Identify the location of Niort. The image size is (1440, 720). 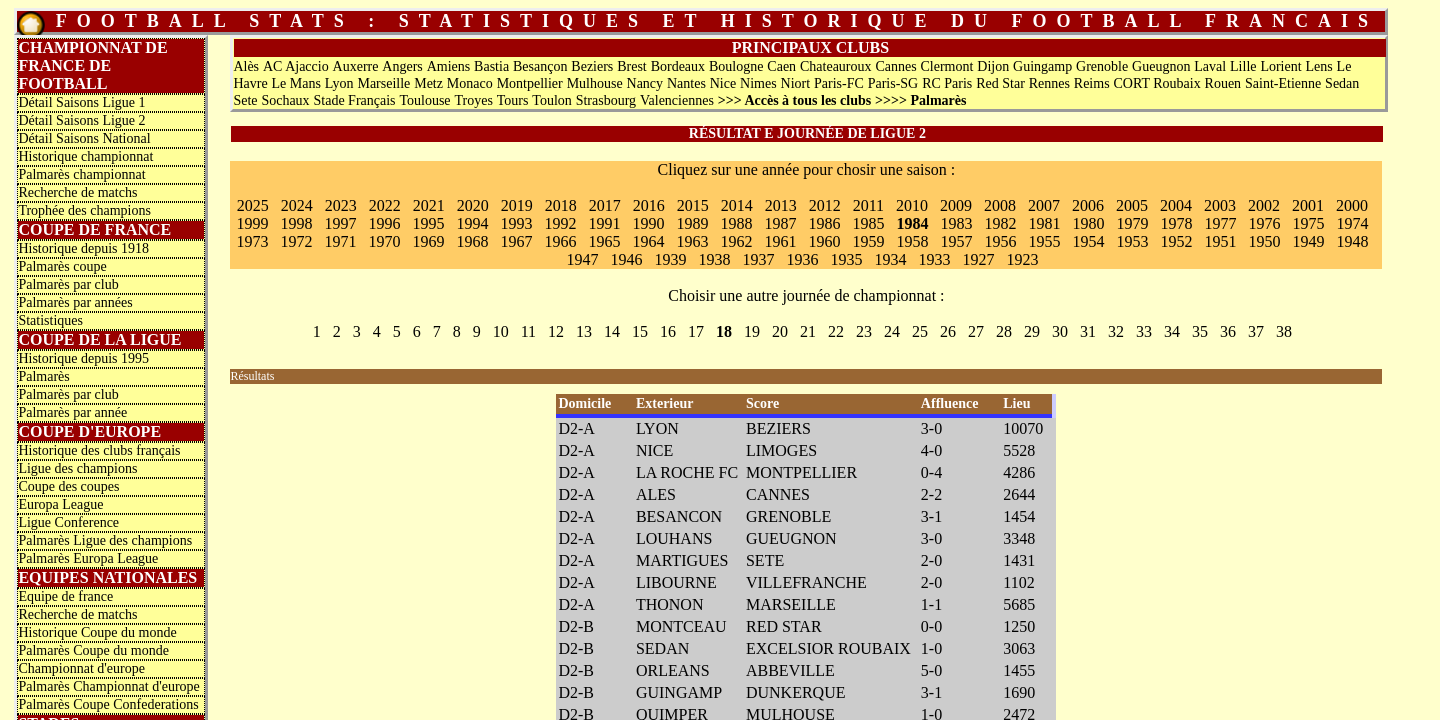
(796, 83).